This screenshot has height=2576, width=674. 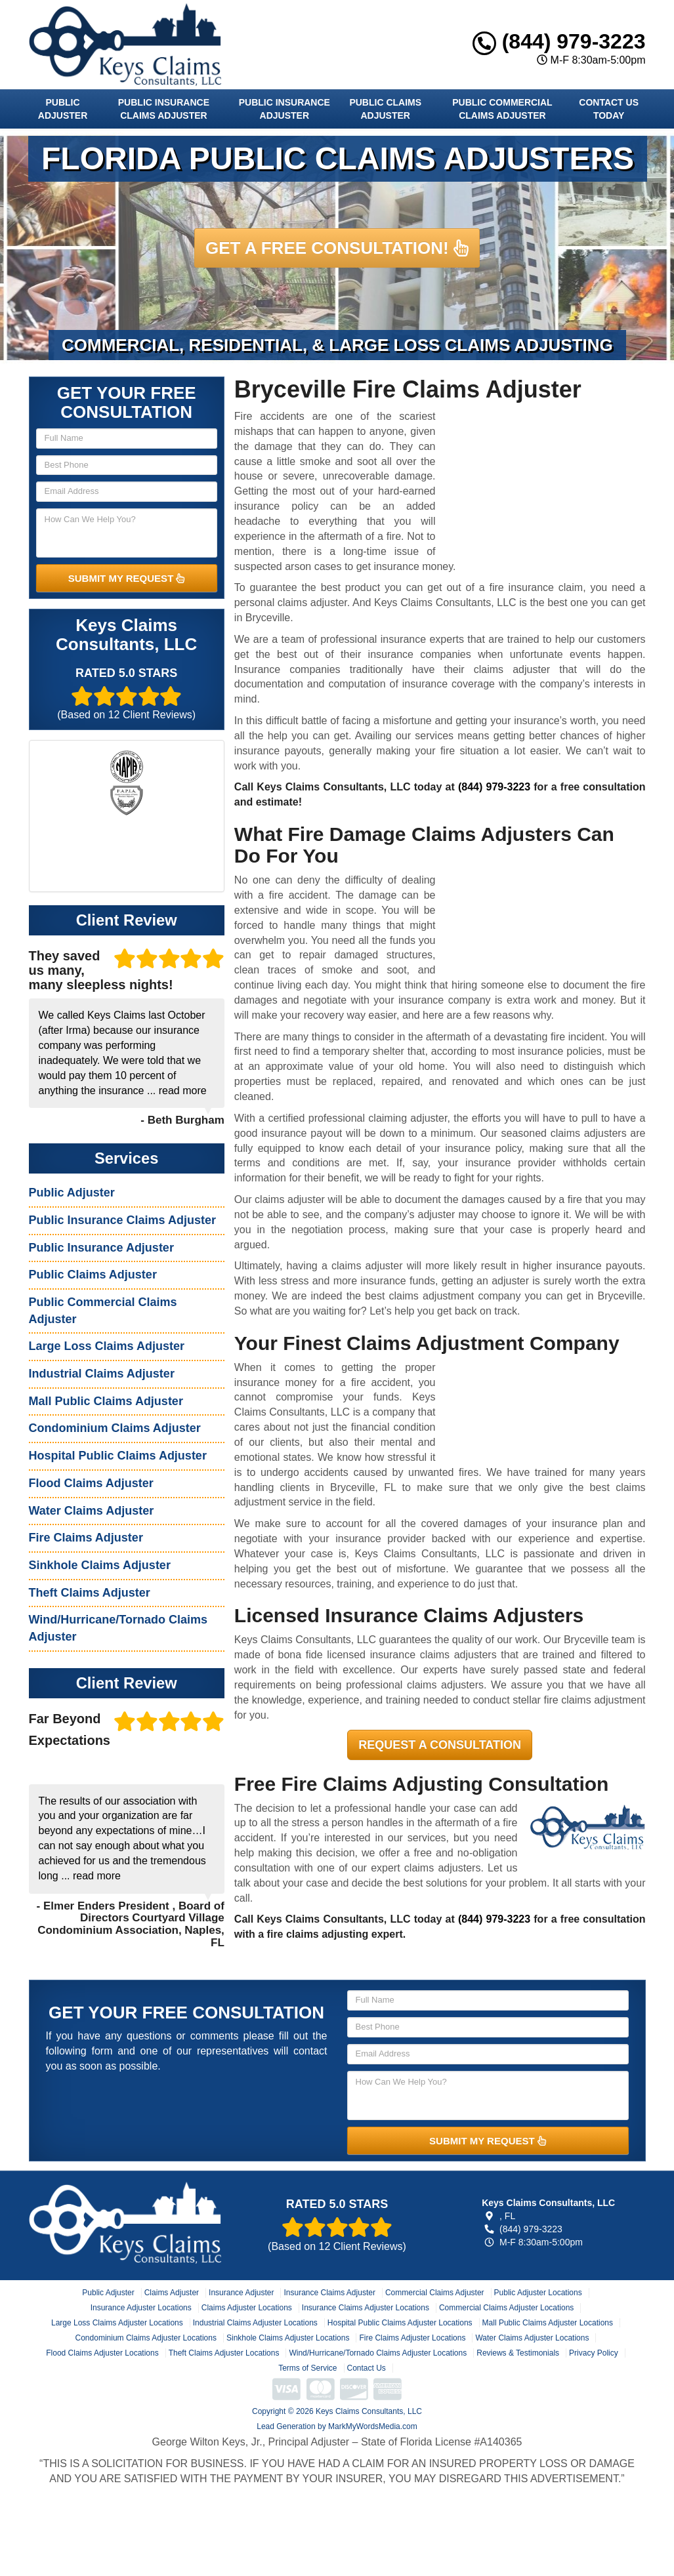 What do you see at coordinates (117, 2322) in the screenshot?
I see `Large Loss Claims Adjuster Locations` at bounding box center [117, 2322].